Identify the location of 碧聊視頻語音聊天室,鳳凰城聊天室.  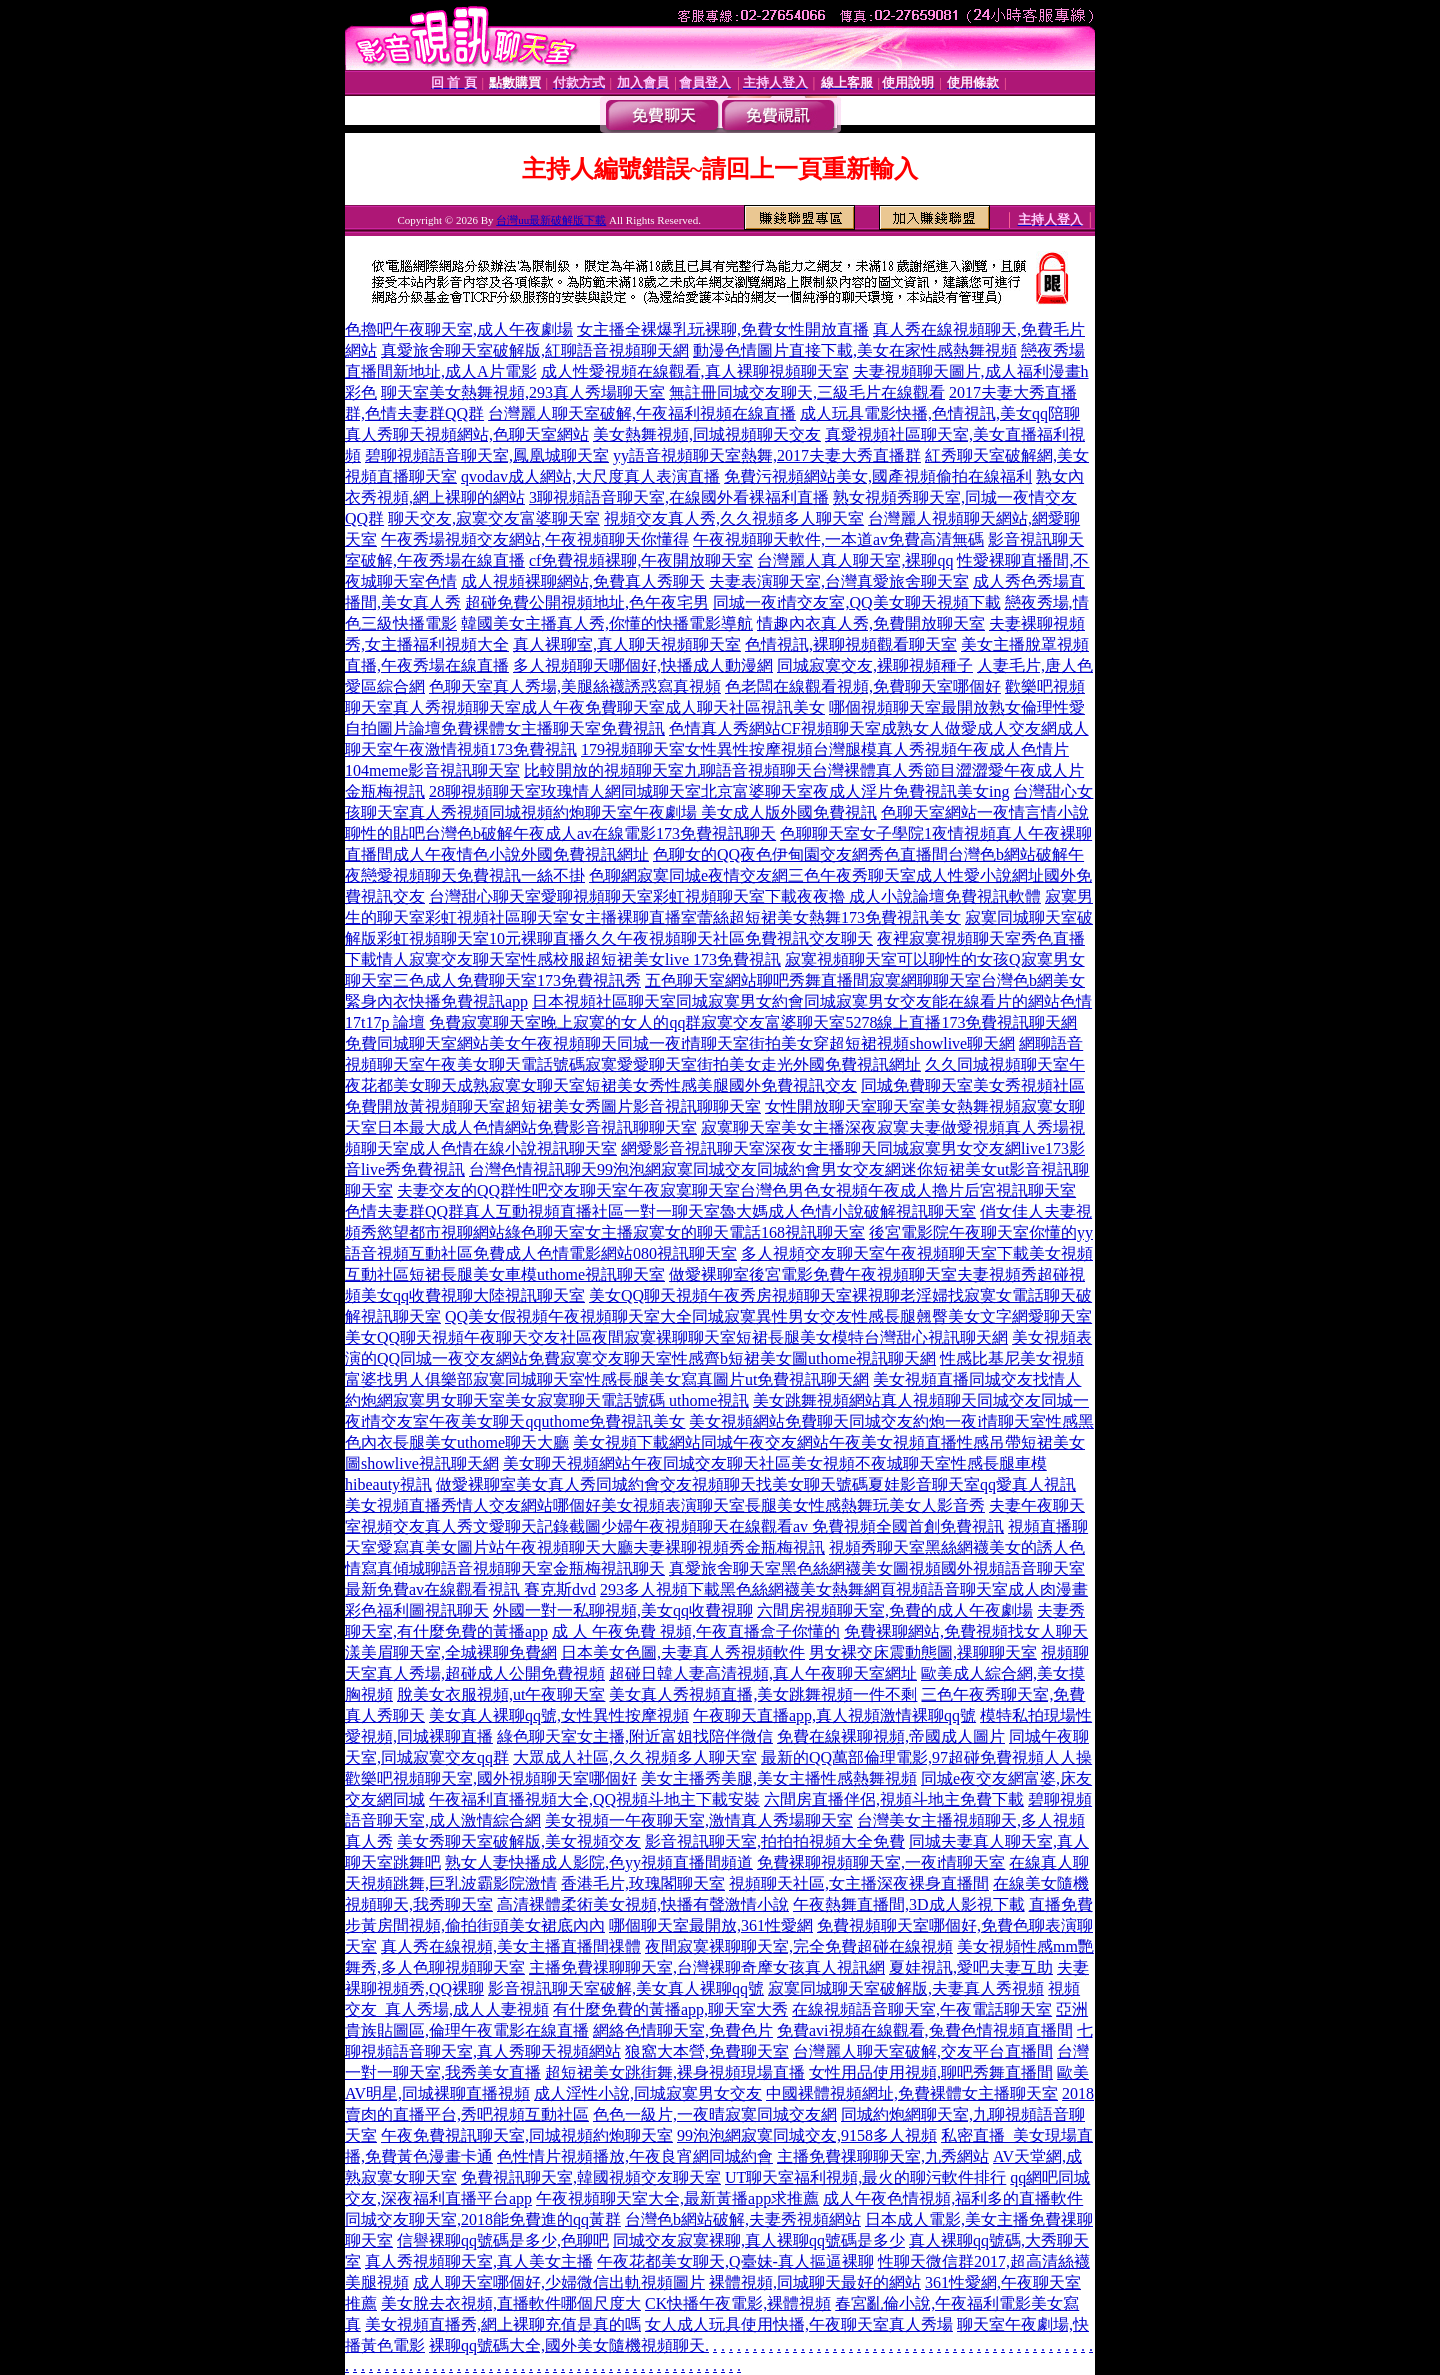
(487, 455).